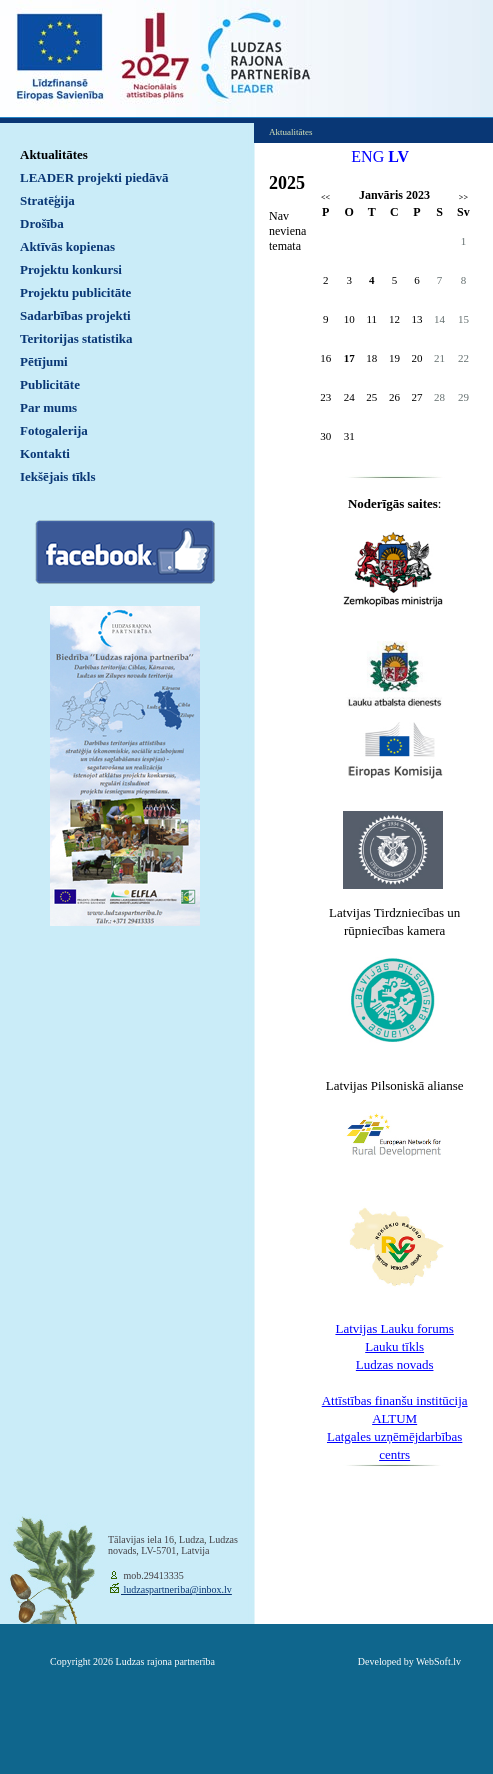 The height and width of the screenshot is (1774, 493). What do you see at coordinates (94, 177) in the screenshot?
I see `LEADER projekti piedāvā` at bounding box center [94, 177].